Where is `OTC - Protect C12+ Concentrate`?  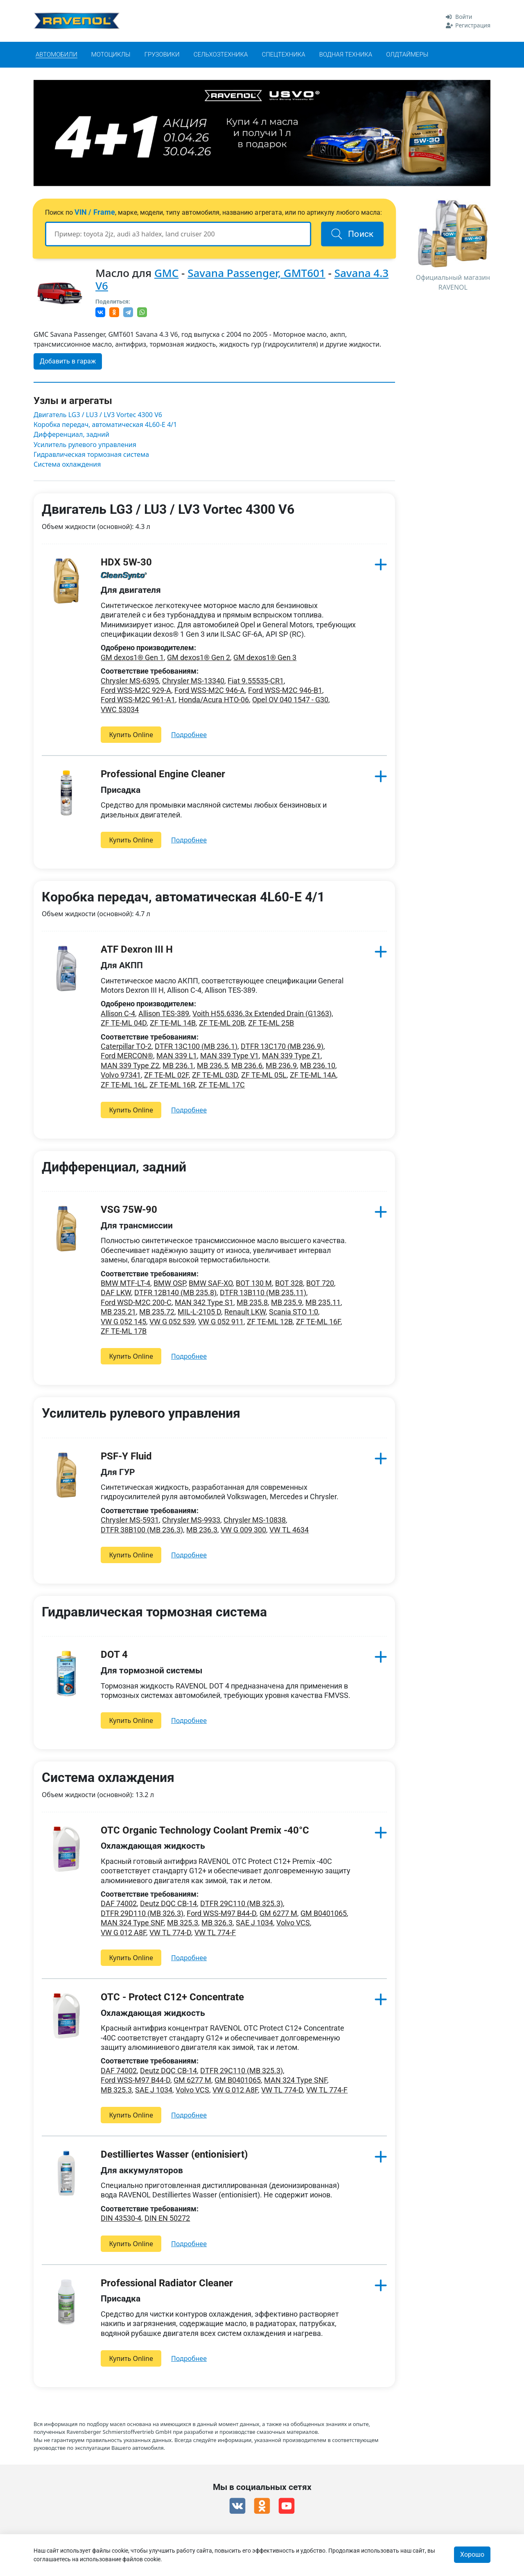
OTC - Protect C12+ Concentrate is located at coordinates (172, 1997).